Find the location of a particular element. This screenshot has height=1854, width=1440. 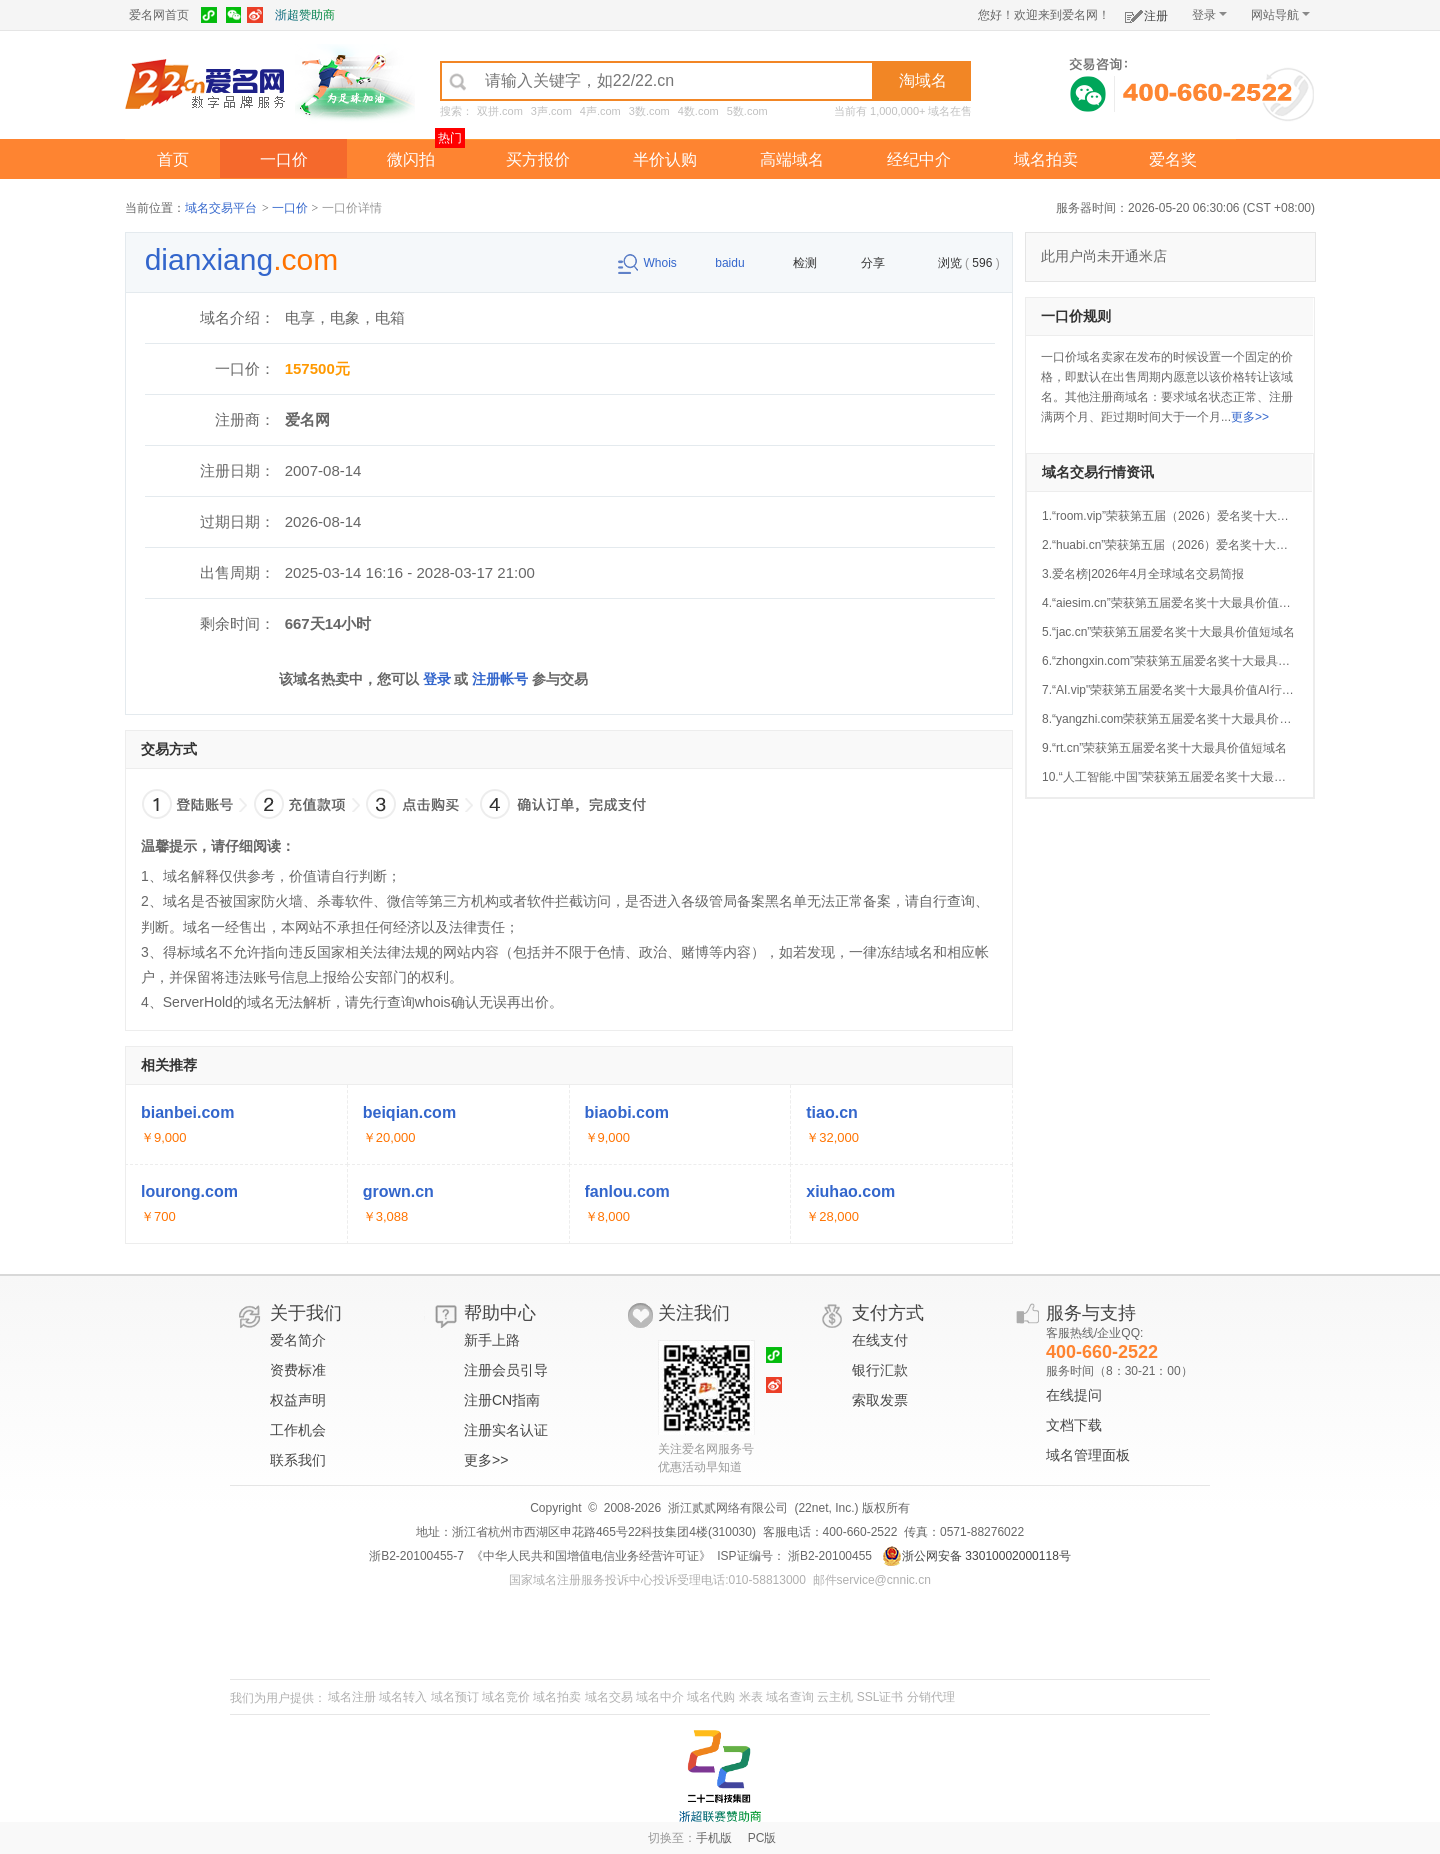

浙超赞助商 is located at coordinates (305, 15).